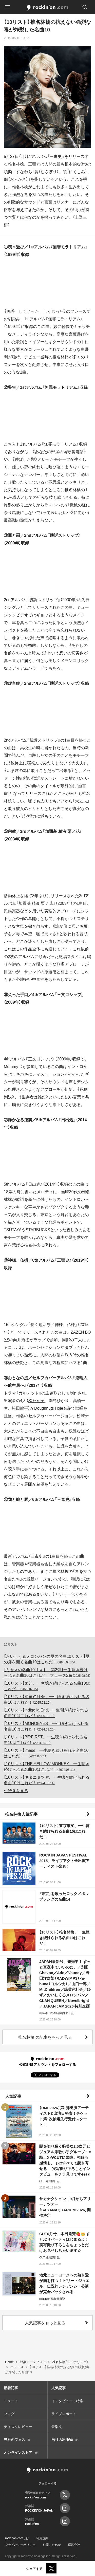  Describe the element at coordinates (63, 2413) in the screenshot. I see `ライブレポート` at that location.